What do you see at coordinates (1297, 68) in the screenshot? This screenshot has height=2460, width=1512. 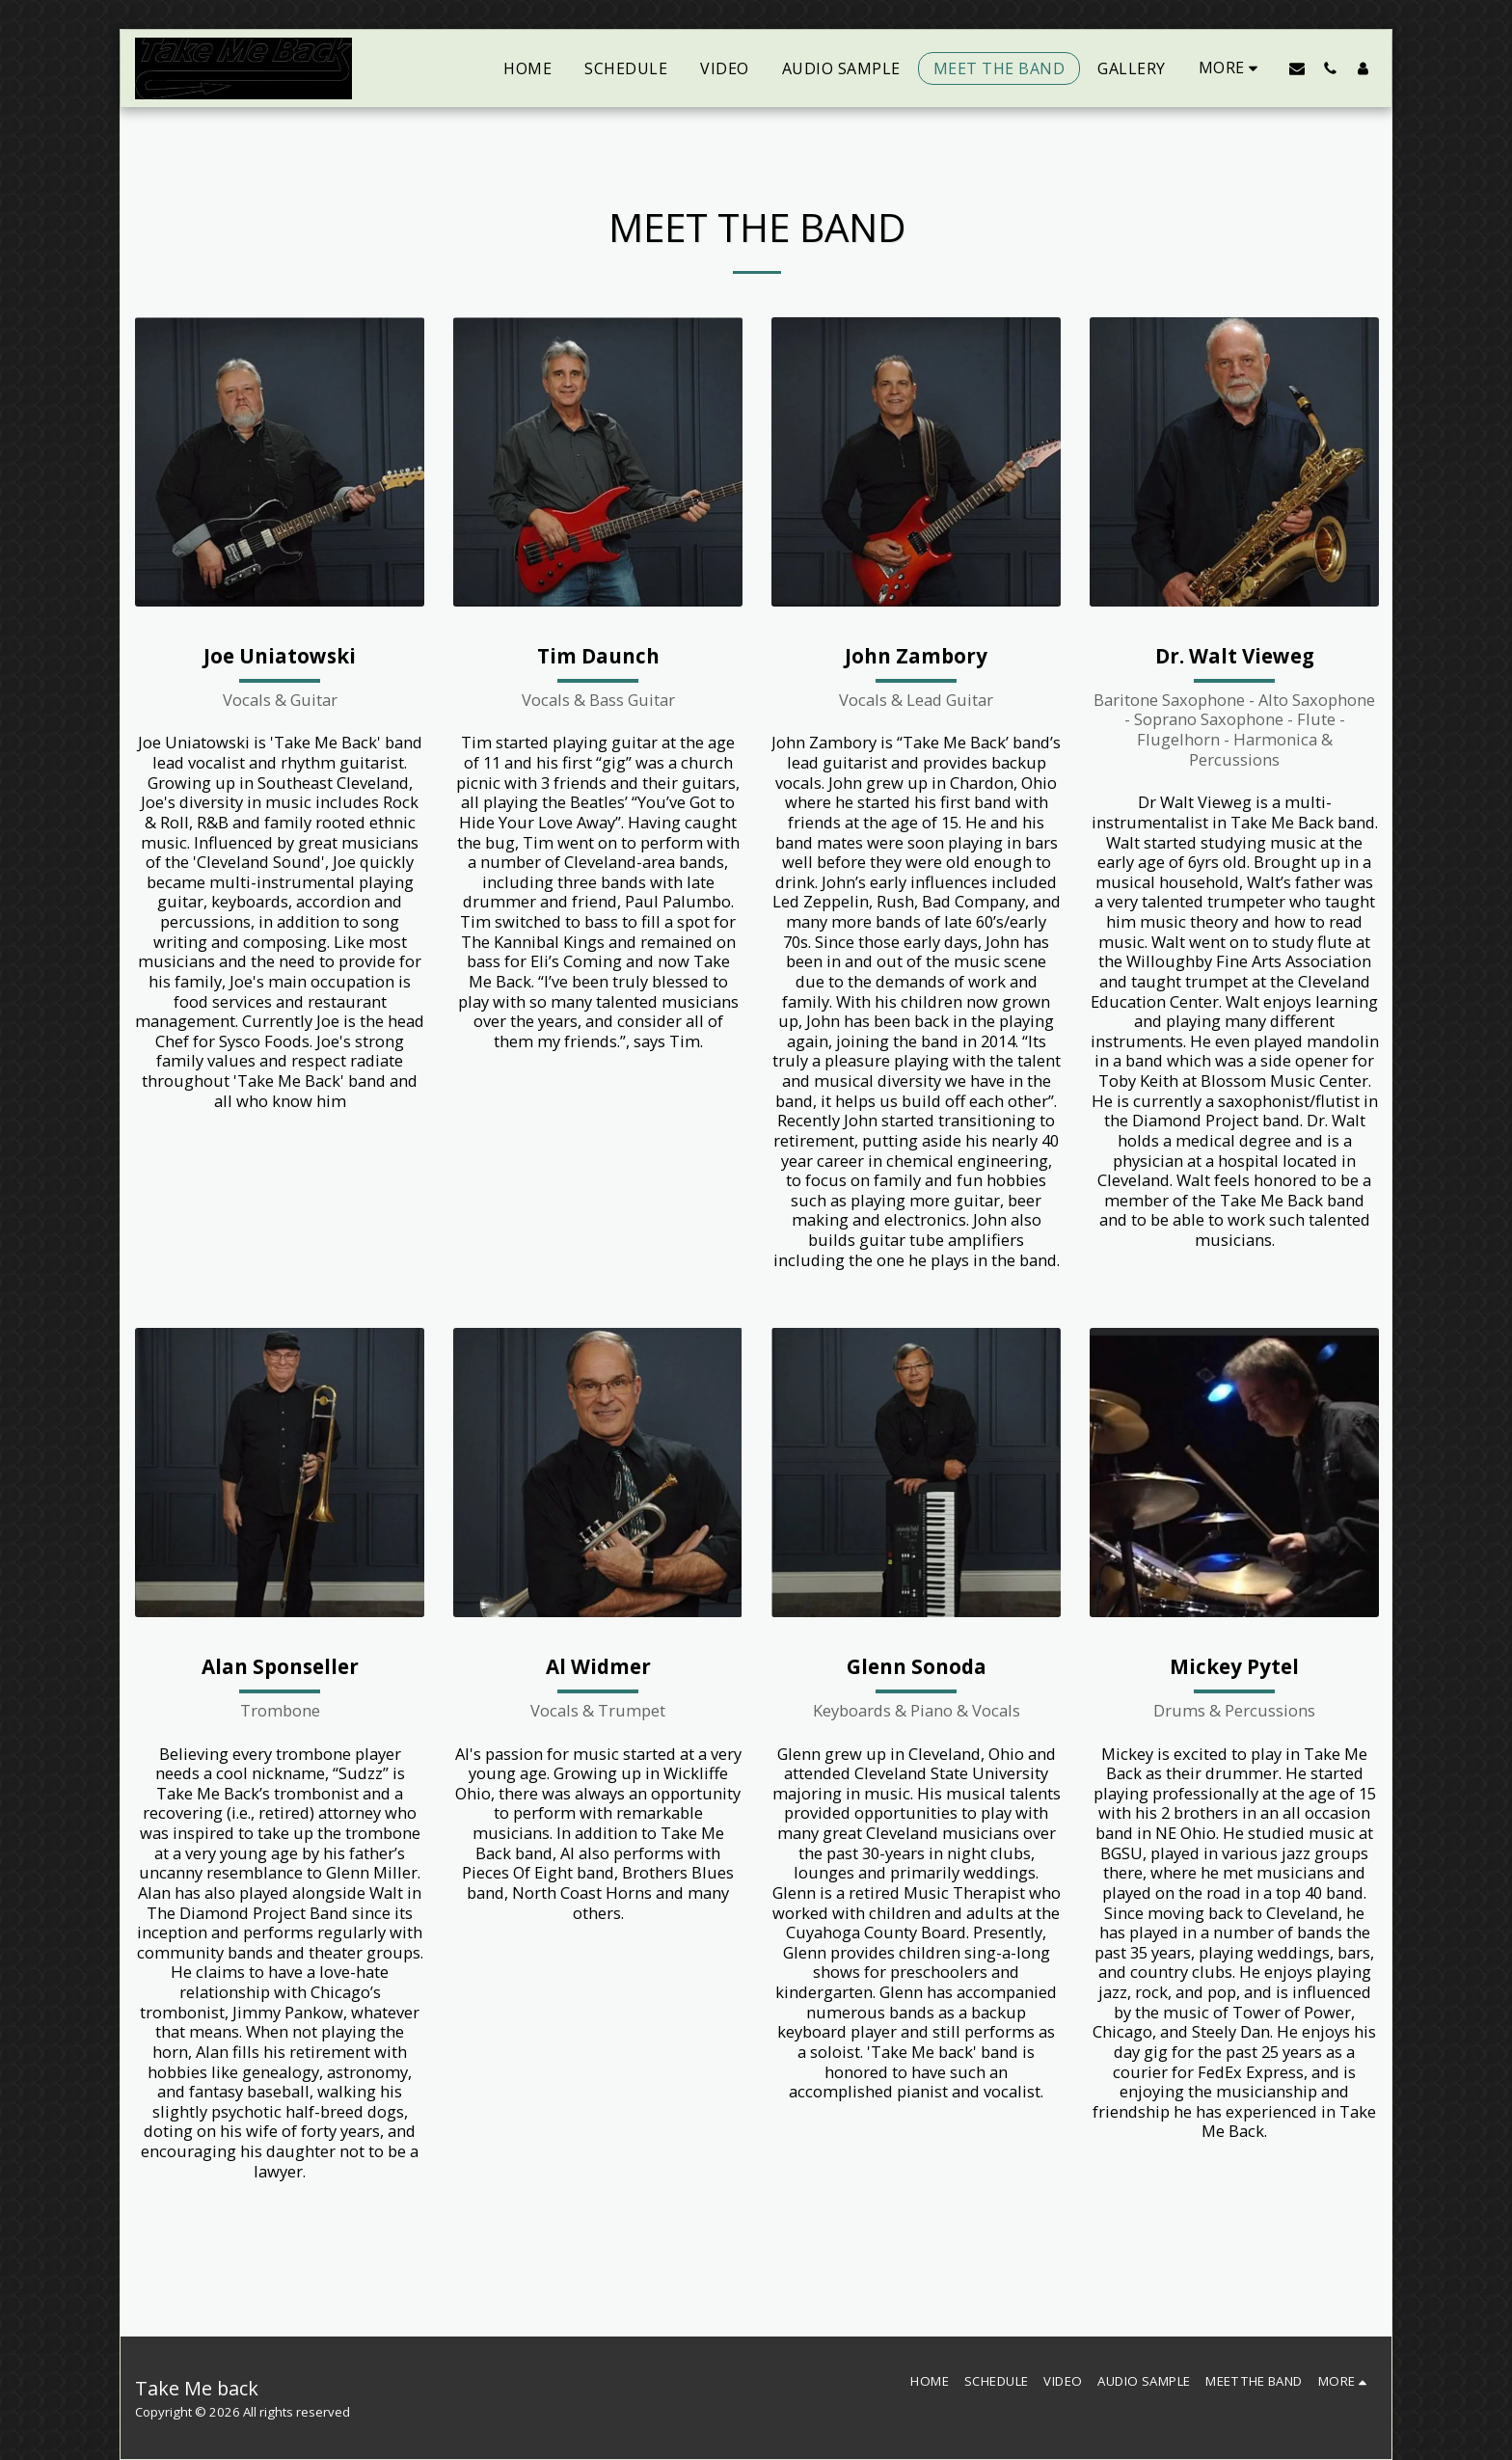 I see `[button]` at bounding box center [1297, 68].